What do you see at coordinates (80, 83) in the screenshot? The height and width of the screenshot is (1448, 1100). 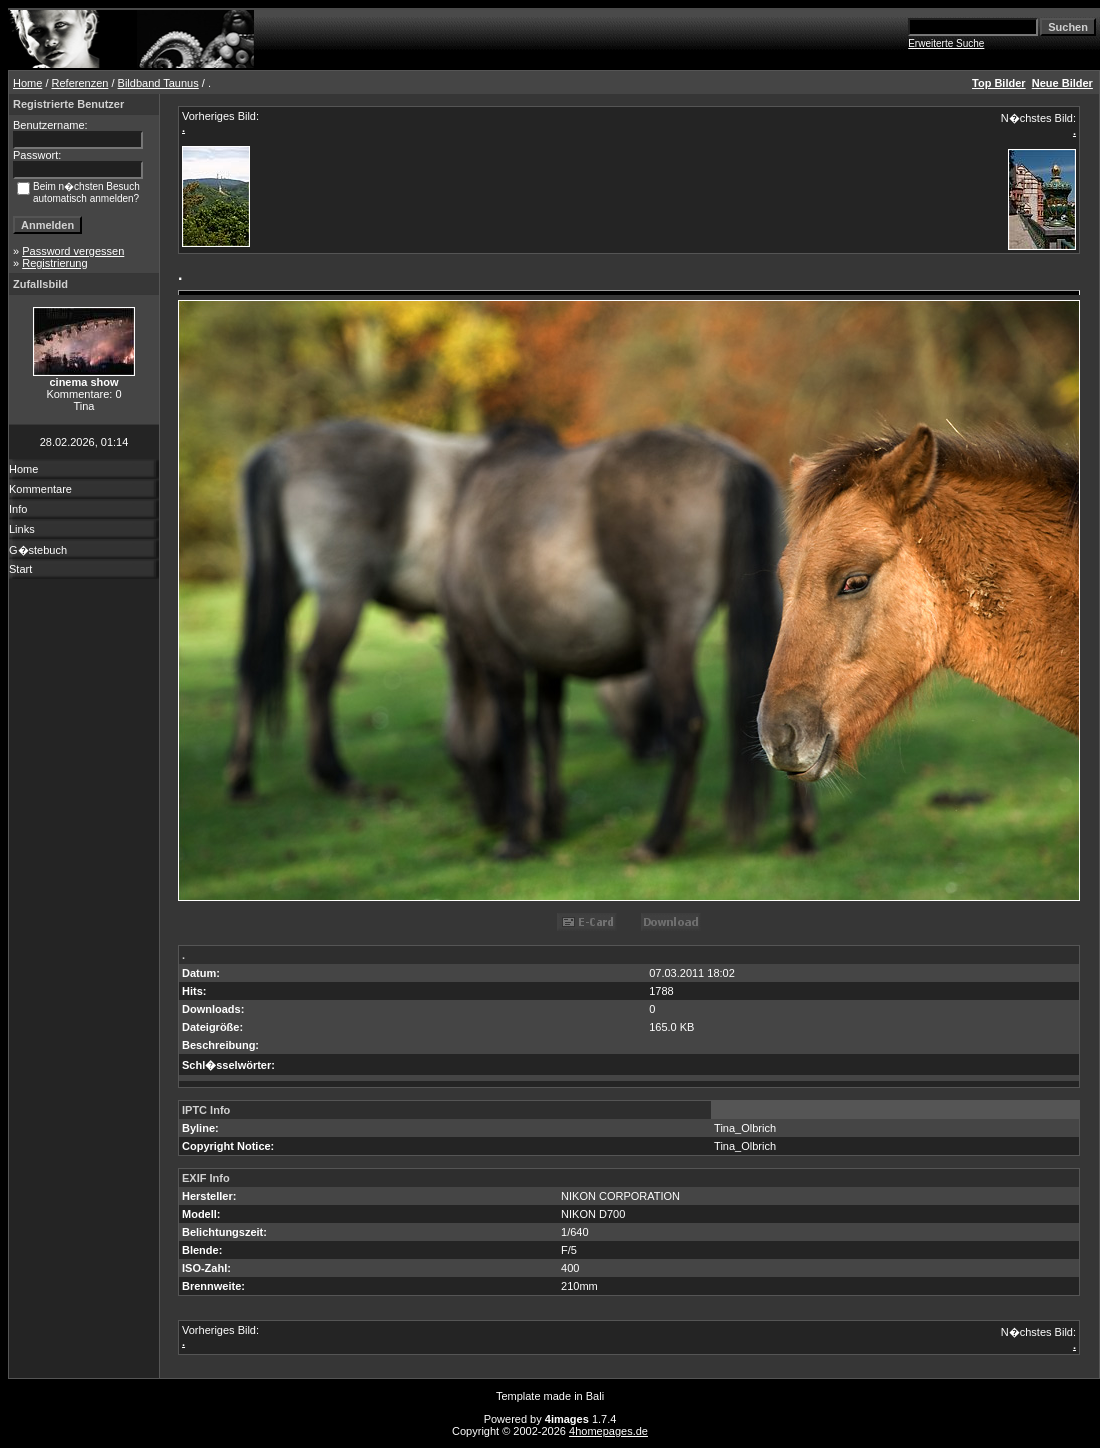 I see `Referenzen` at bounding box center [80, 83].